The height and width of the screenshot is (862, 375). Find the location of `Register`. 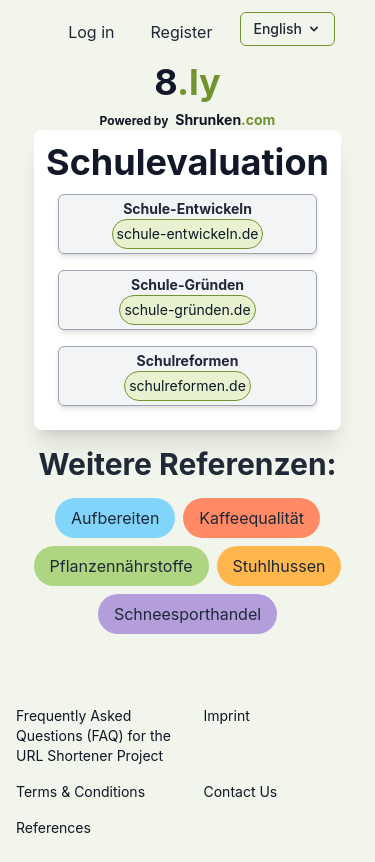

Register is located at coordinates (181, 32).